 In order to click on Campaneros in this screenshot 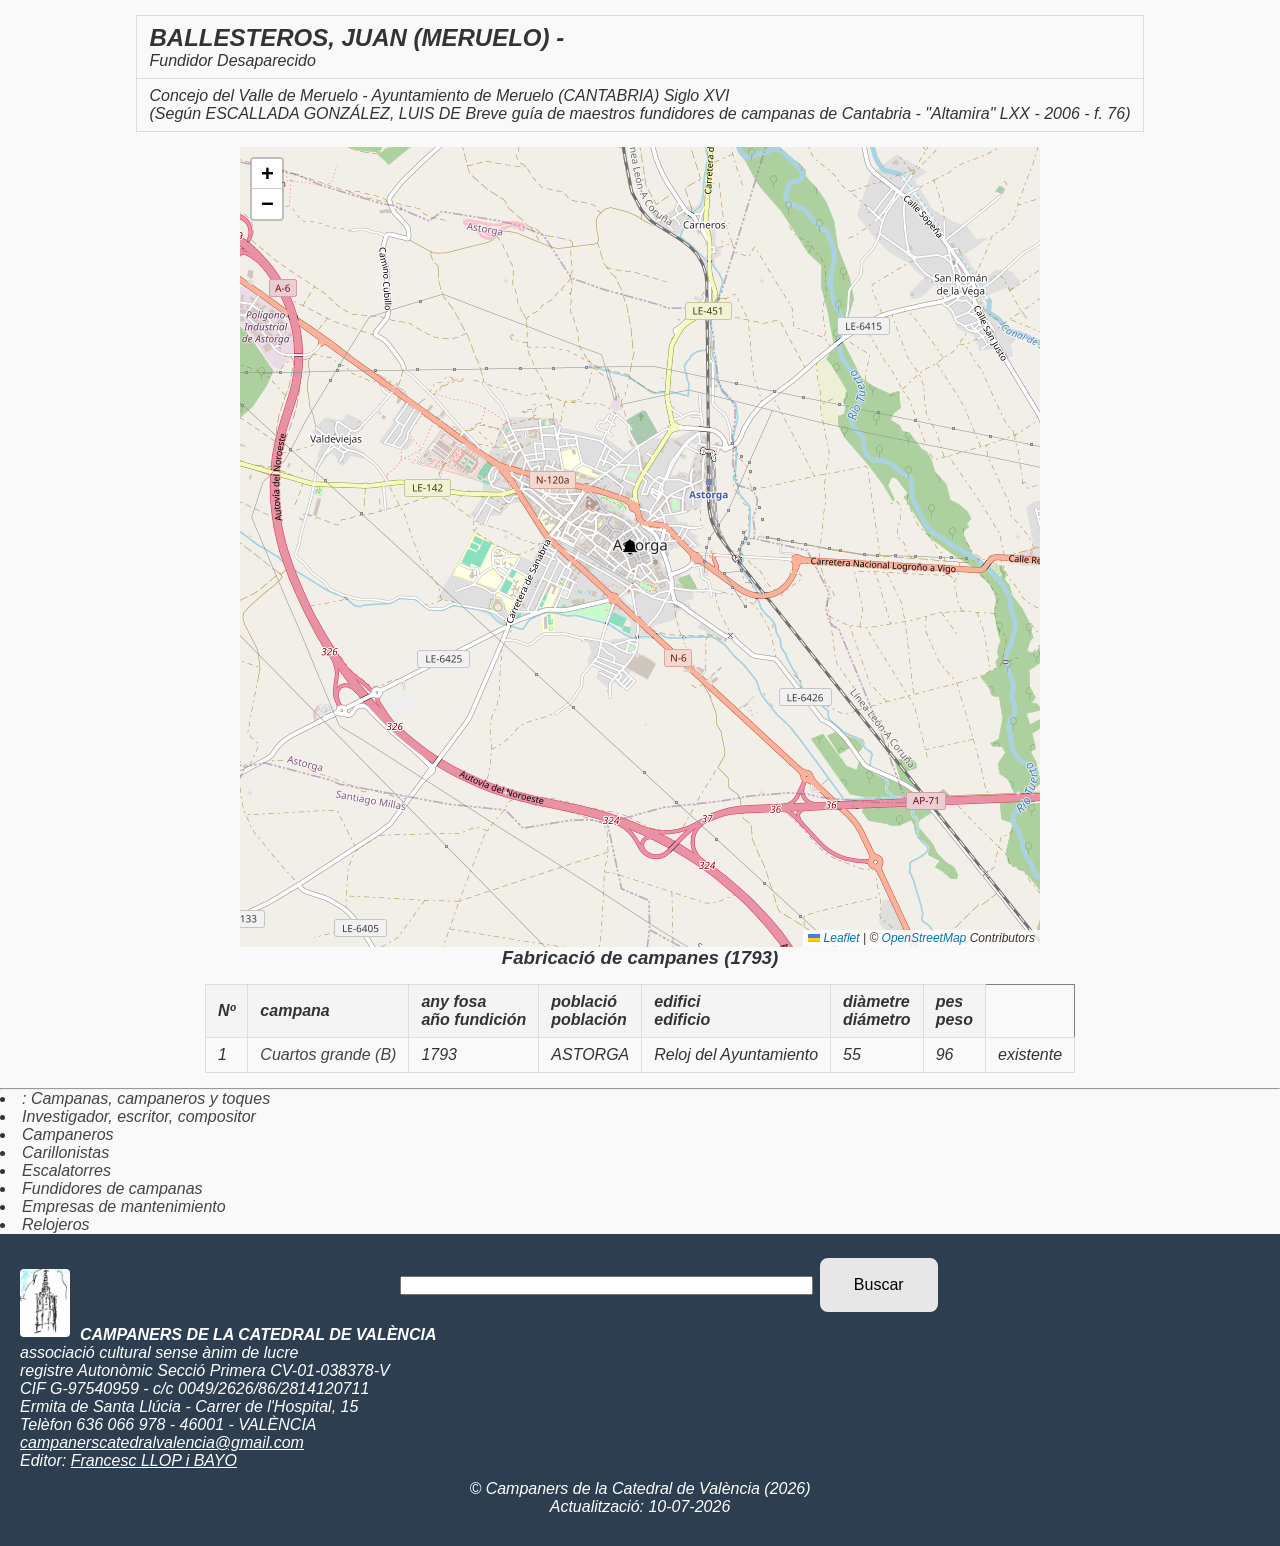, I will do `click(68, 1134)`.